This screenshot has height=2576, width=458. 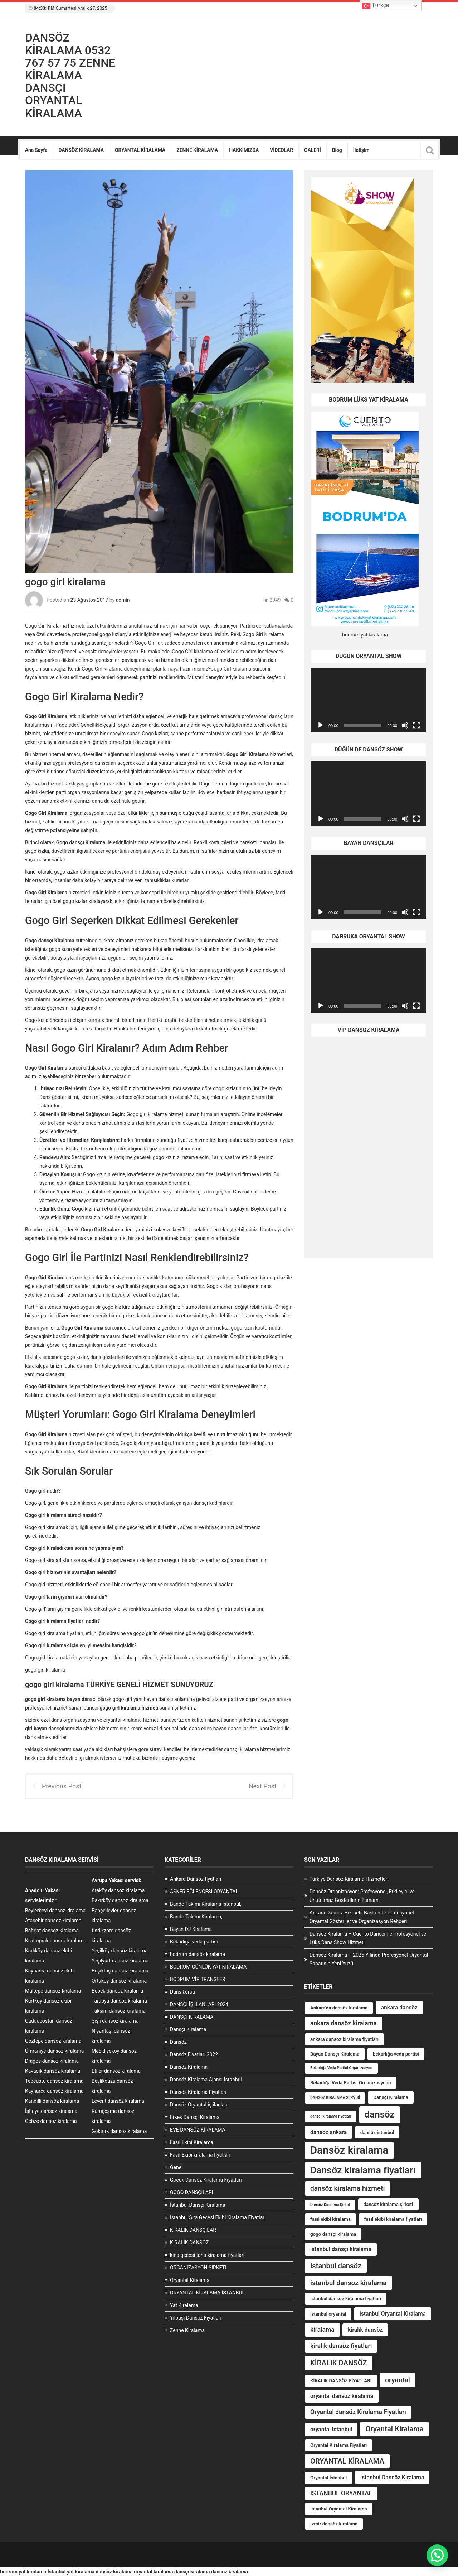 I want to click on GALERİ, so click(x=312, y=150).